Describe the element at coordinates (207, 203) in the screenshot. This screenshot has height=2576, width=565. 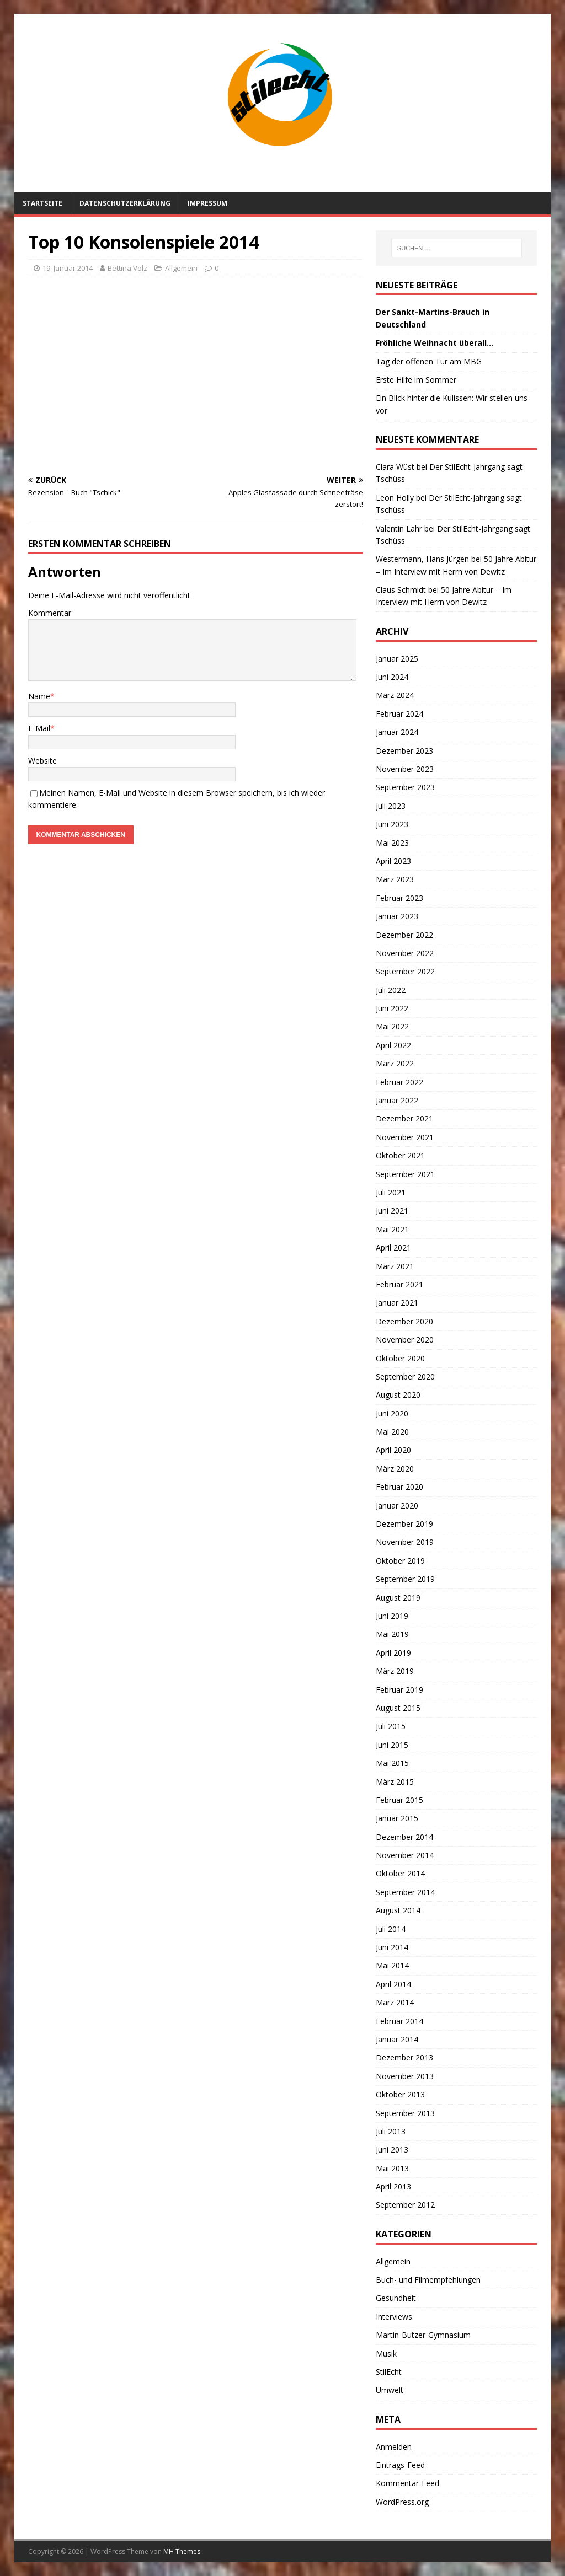
I see `Impressum` at that location.